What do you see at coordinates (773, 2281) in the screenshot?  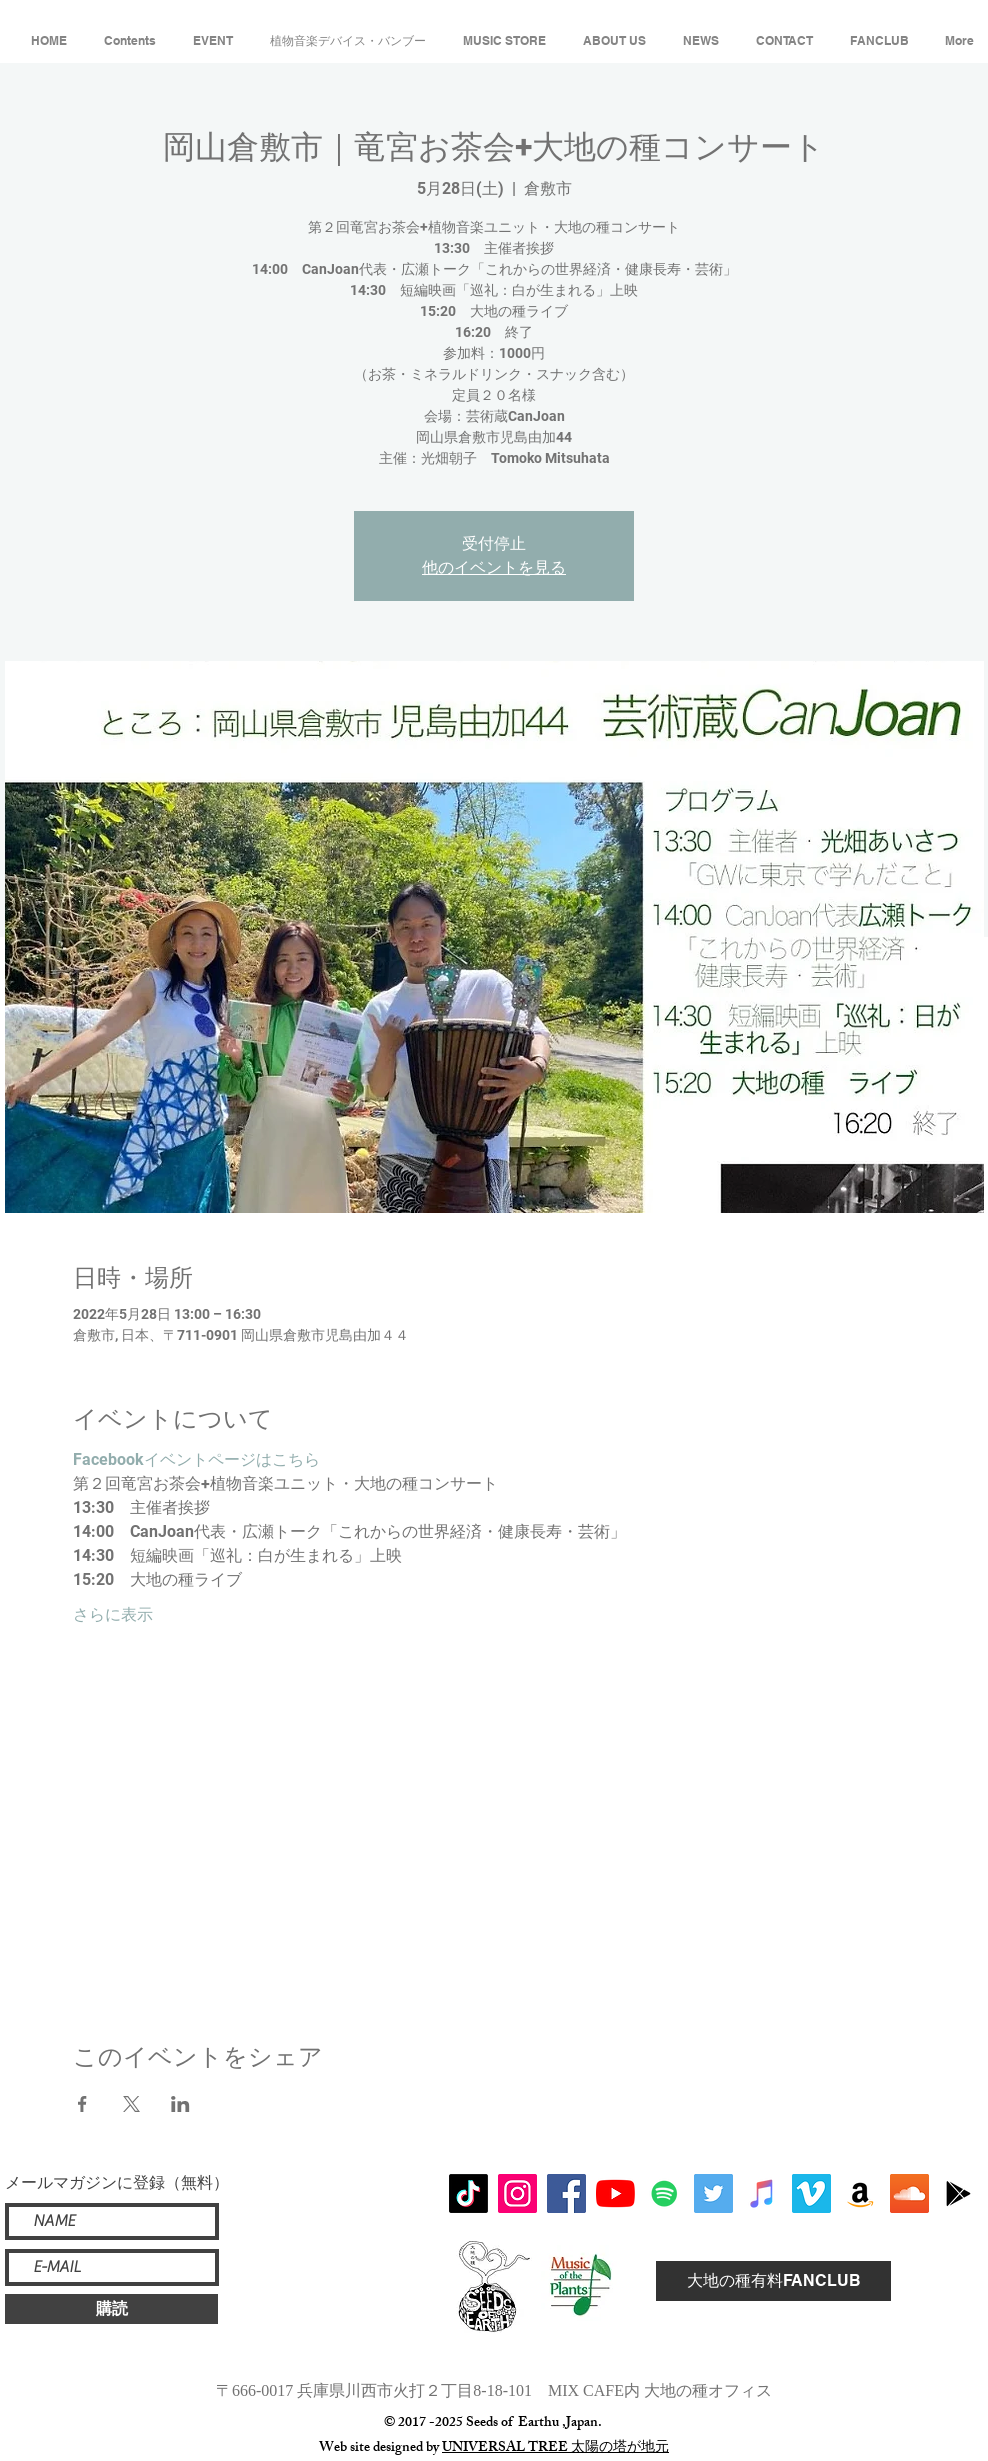 I see `[大地の種有料FANCLUB]` at bounding box center [773, 2281].